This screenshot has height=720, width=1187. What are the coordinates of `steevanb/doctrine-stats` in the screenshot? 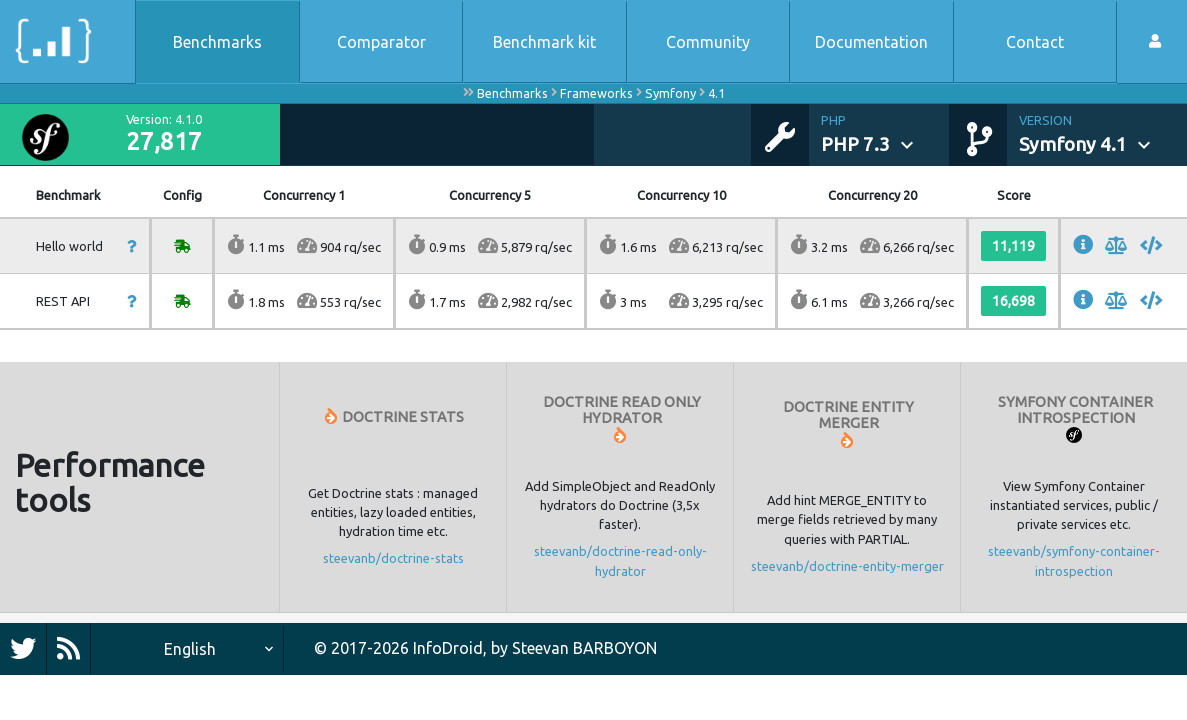 It's located at (393, 558).